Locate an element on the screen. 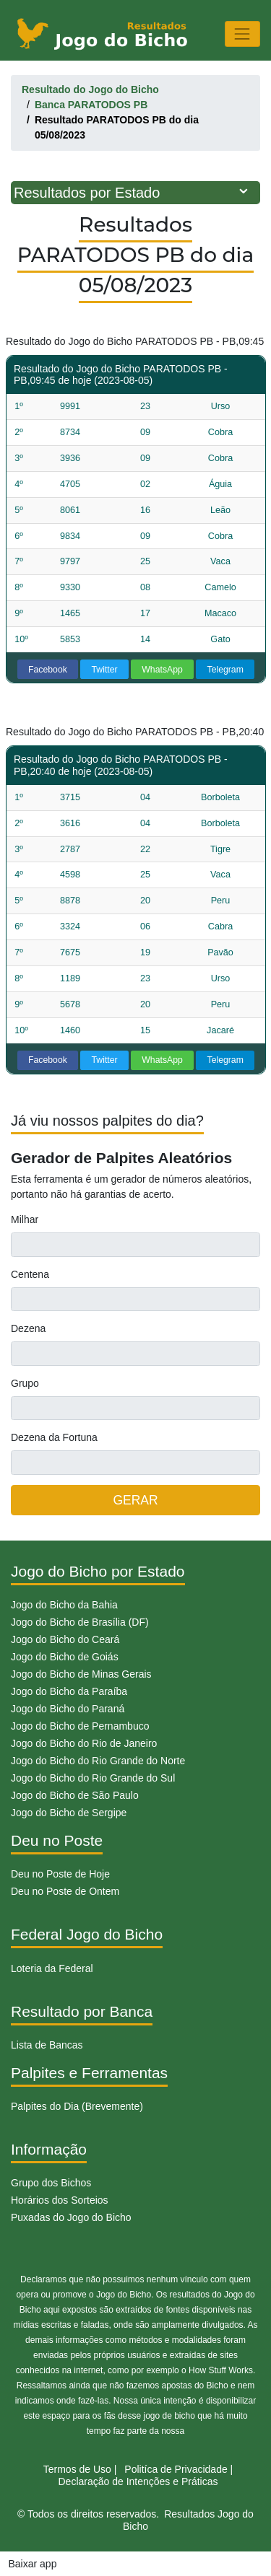 The height and width of the screenshot is (2576, 271). Jogo do Bicho da Paraíba is located at coordinates (69, 1691).